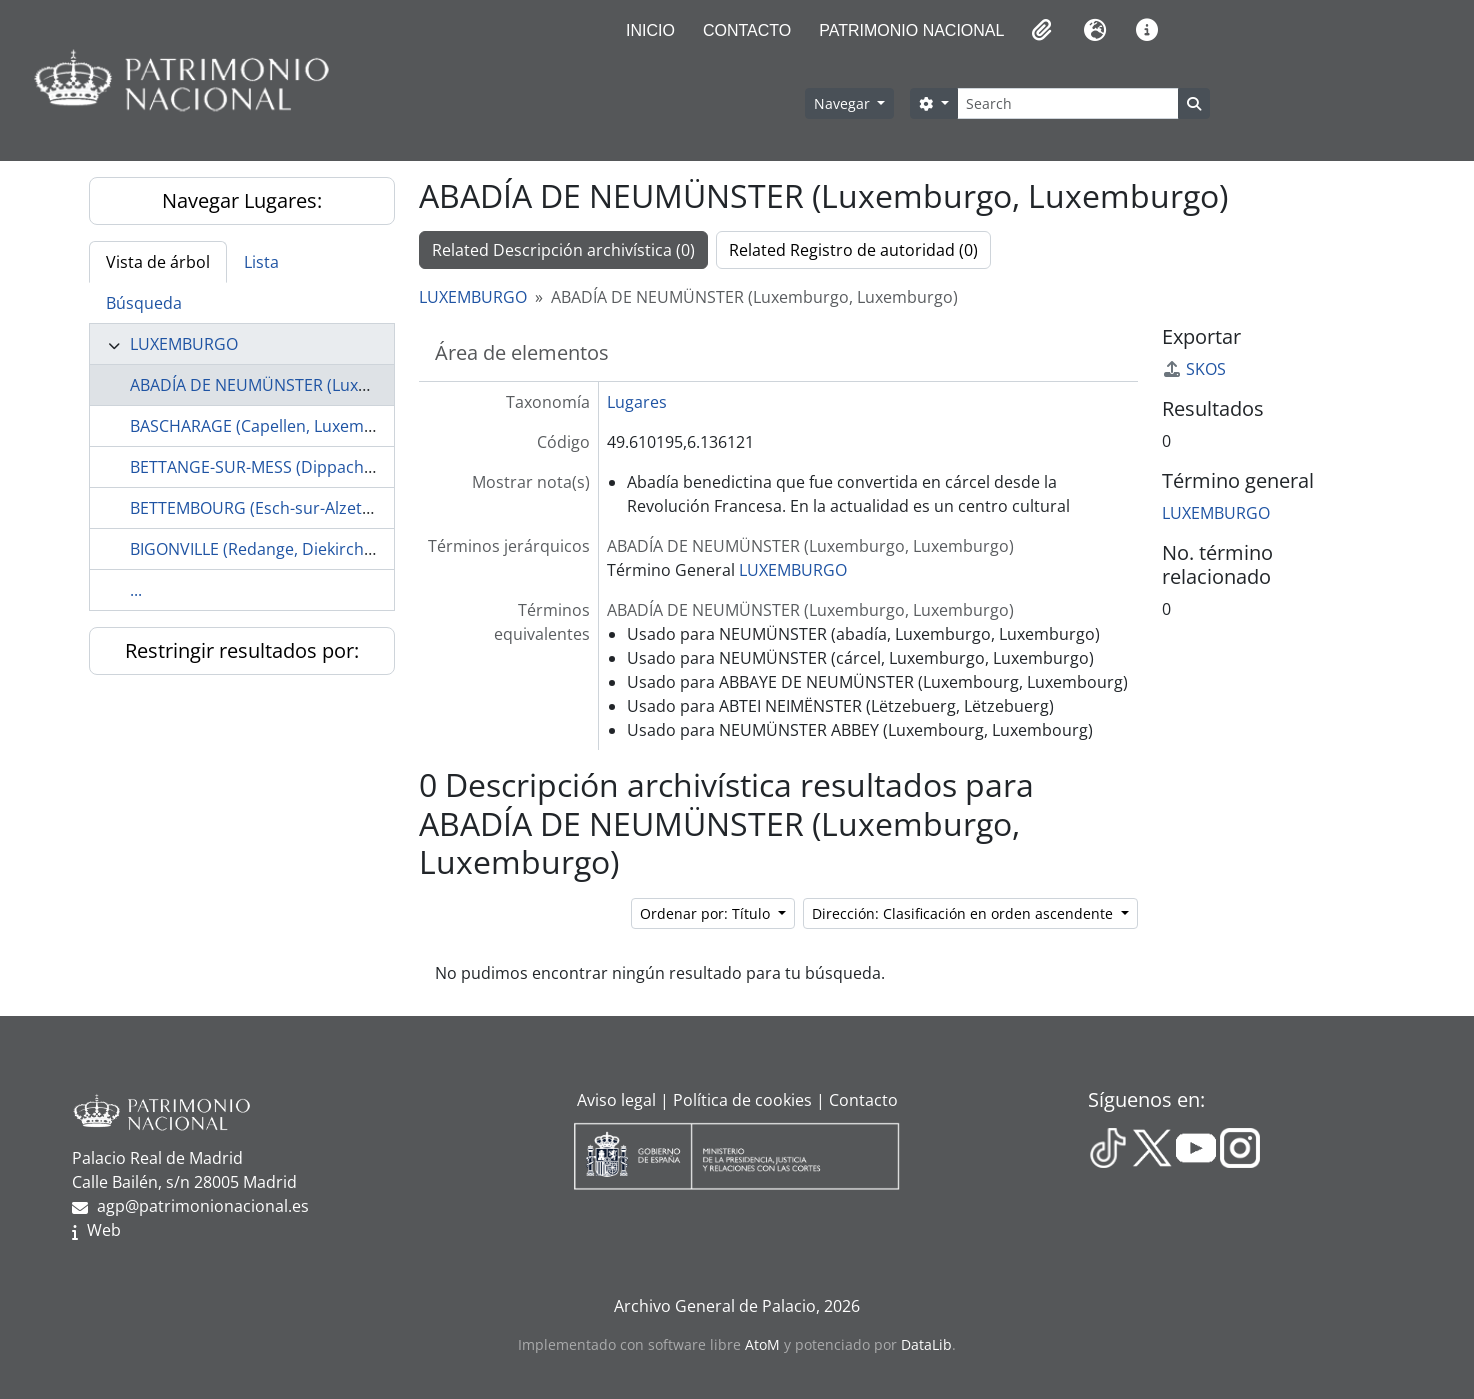  What do you see at coordinates (272, 426) in the screenshot?
I see `BASCHARAGE (Capellen, Luxemburgo)` at bounding box center [272, 426].